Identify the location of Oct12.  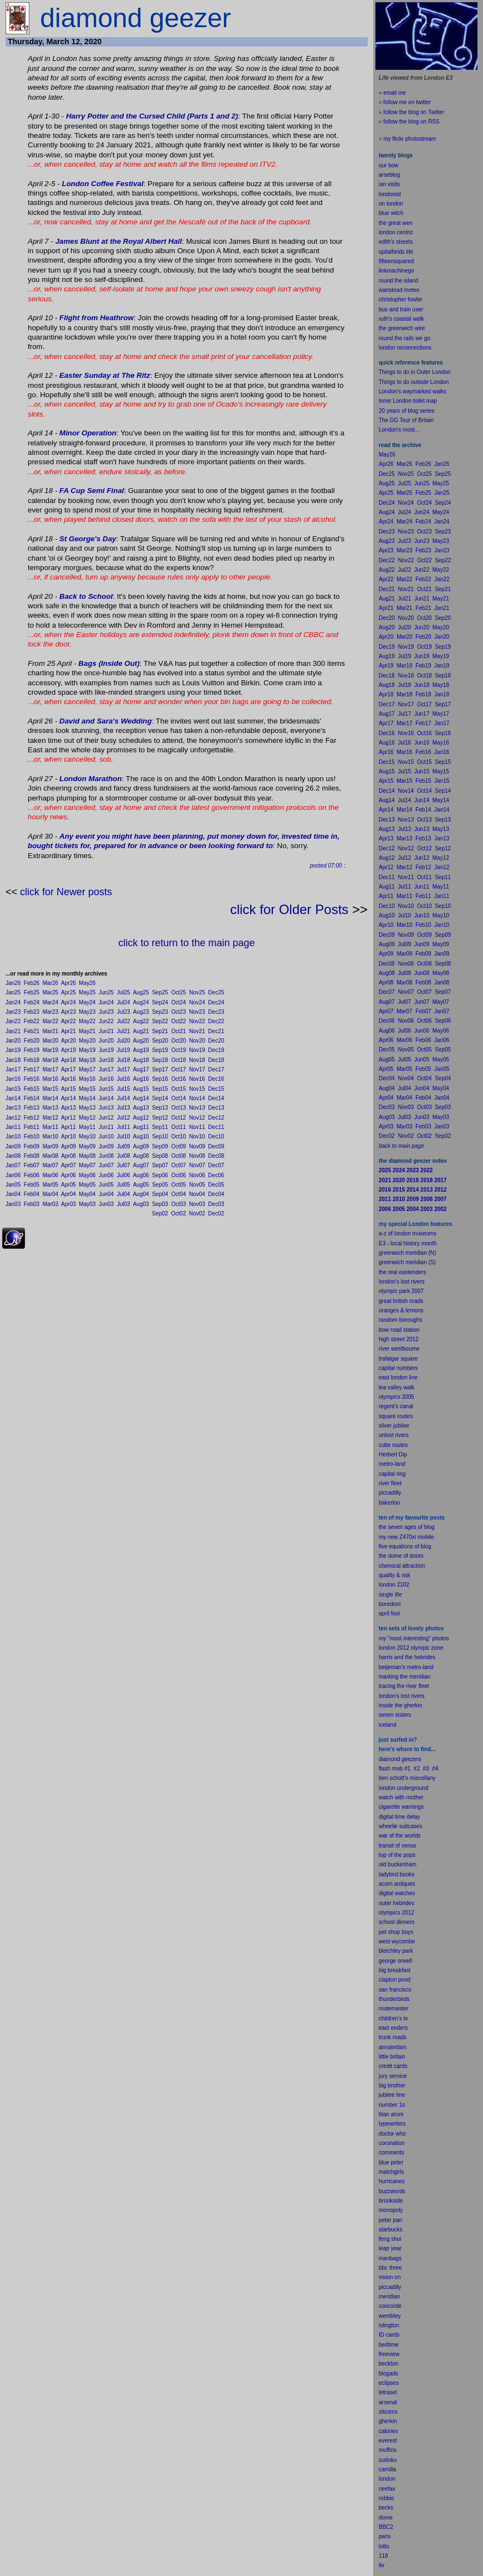
(178, 1118).